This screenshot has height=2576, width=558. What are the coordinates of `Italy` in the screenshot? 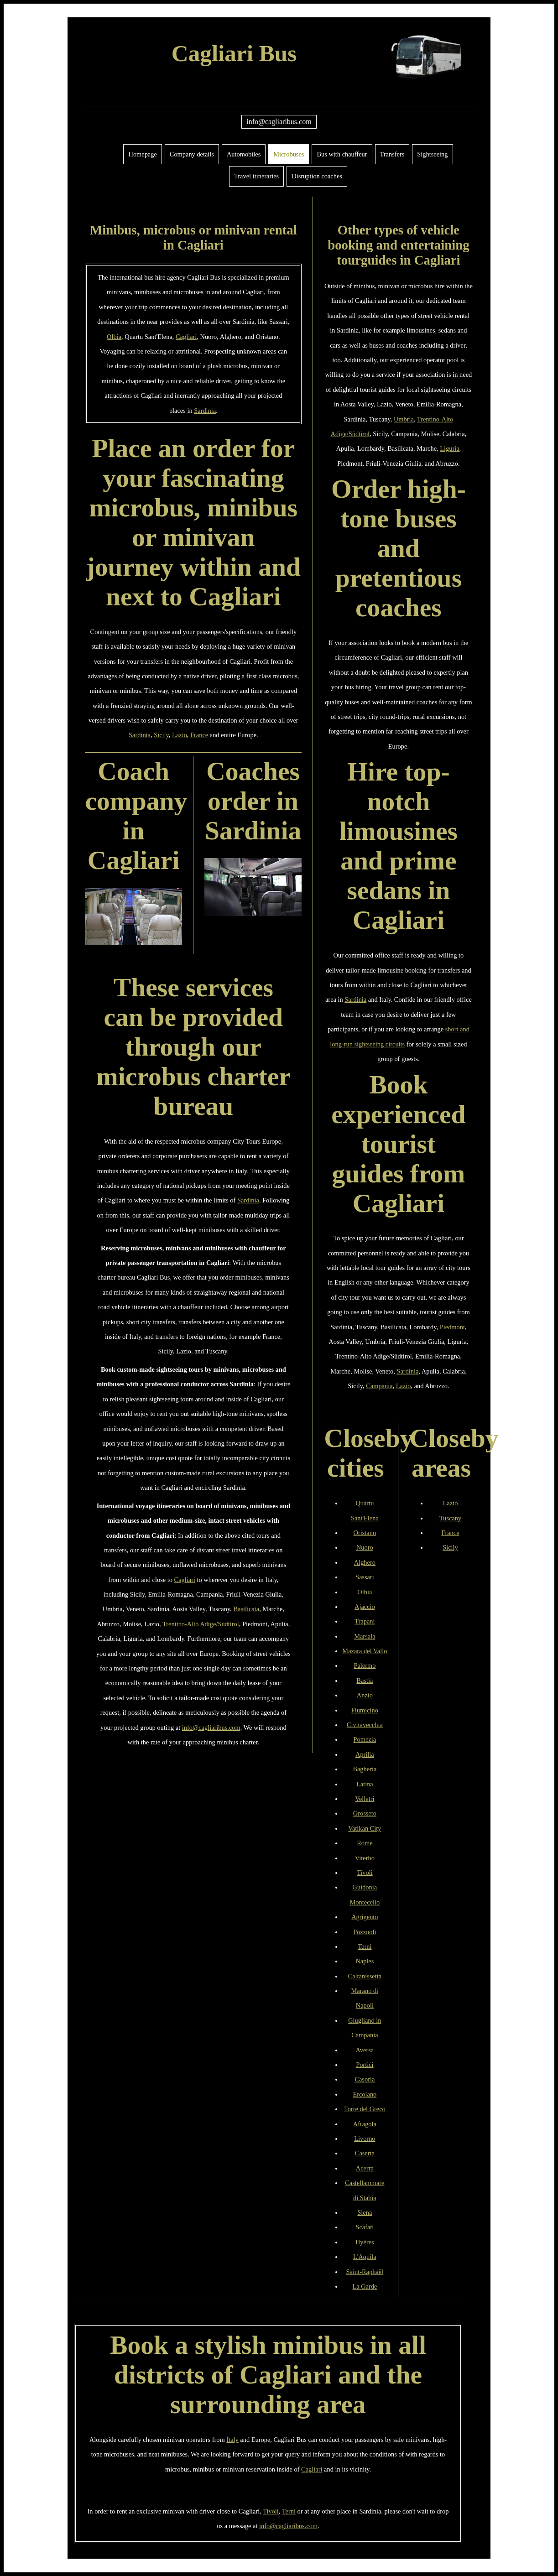 It's located at (232, 2439).